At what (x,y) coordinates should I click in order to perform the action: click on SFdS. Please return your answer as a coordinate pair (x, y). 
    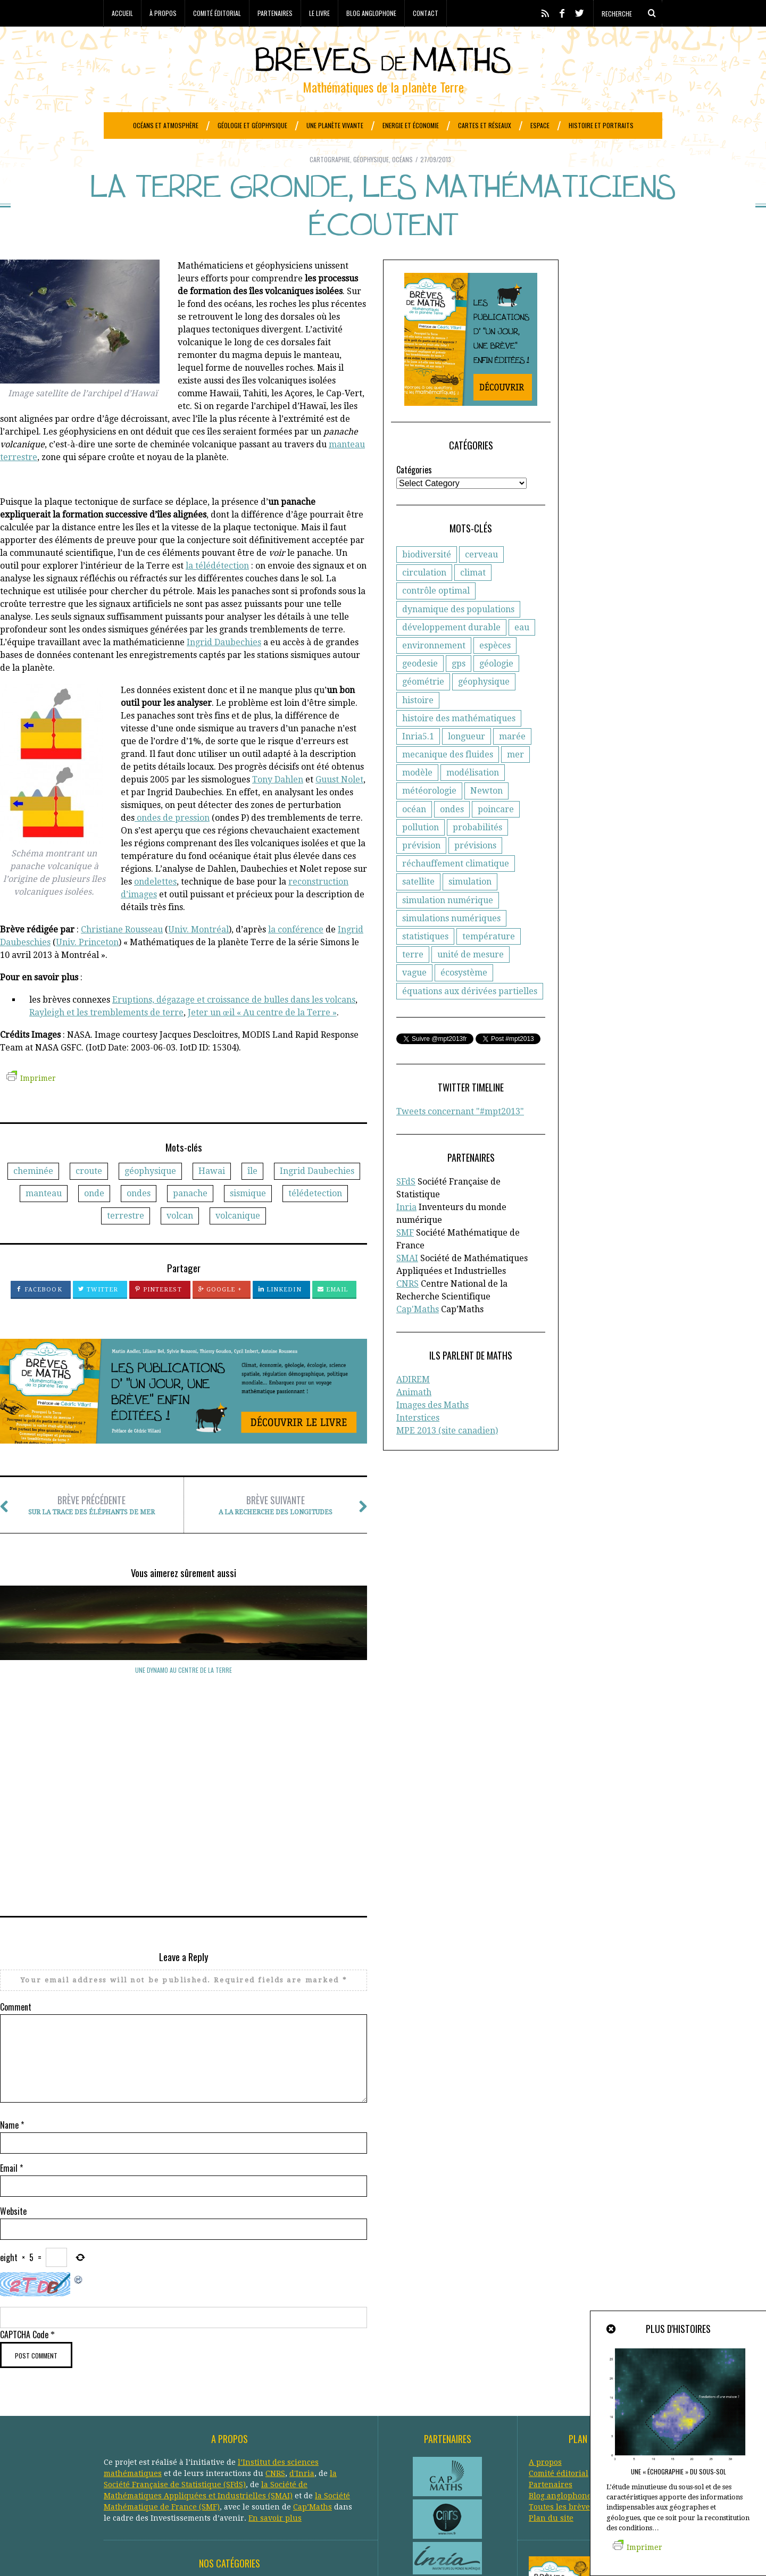
    Looking at the image, I should click on (405, 1208).